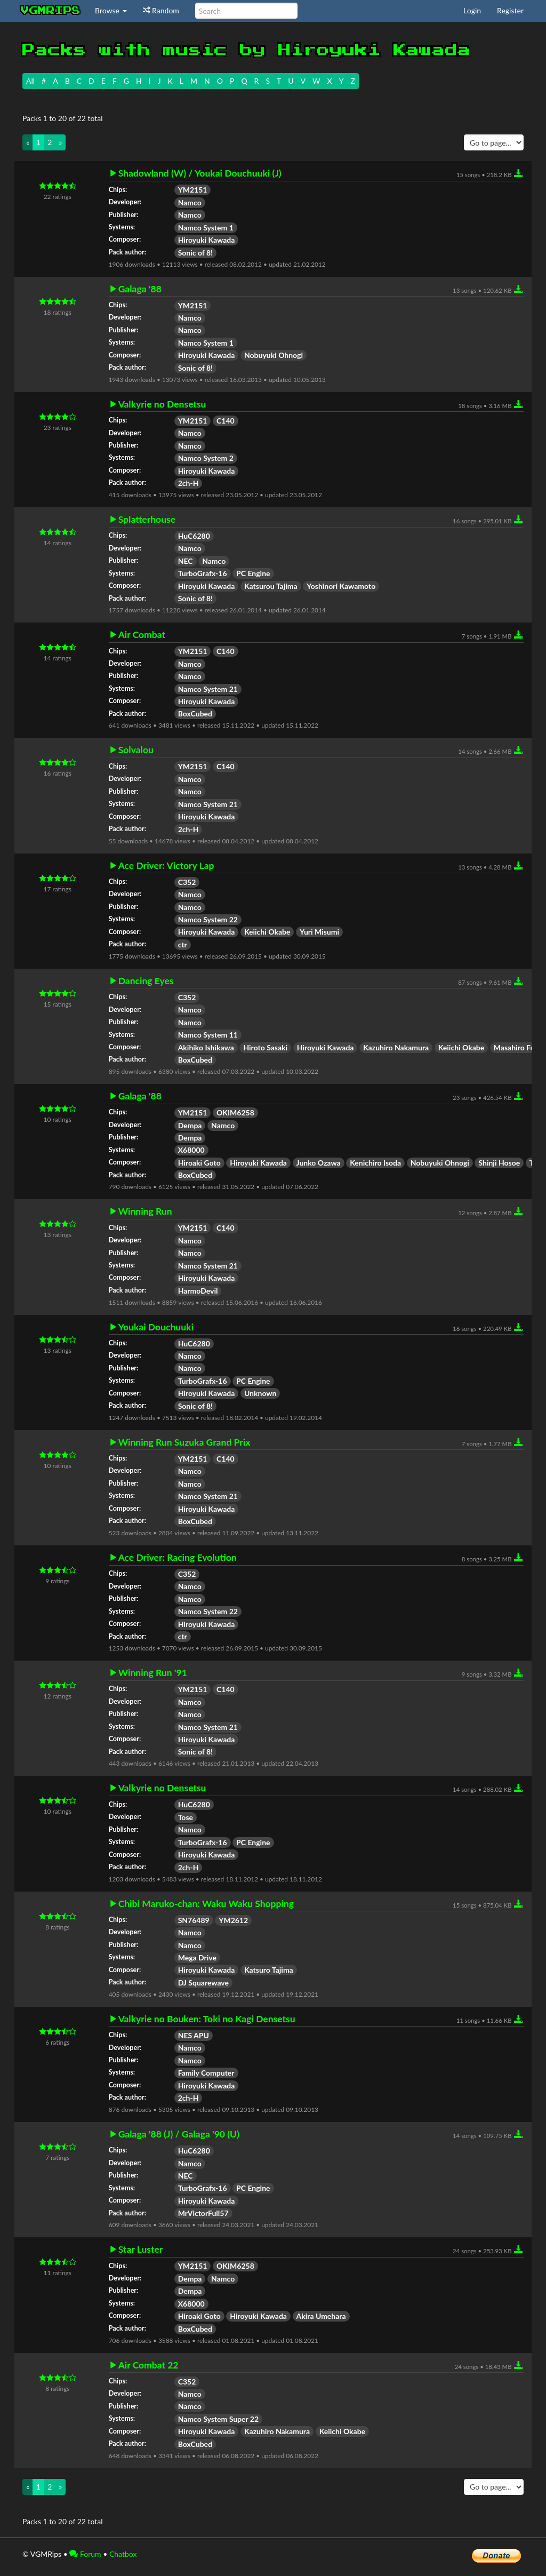 The image size is (546, 2576). I want to click on Namco System 21, so click(208, 688).